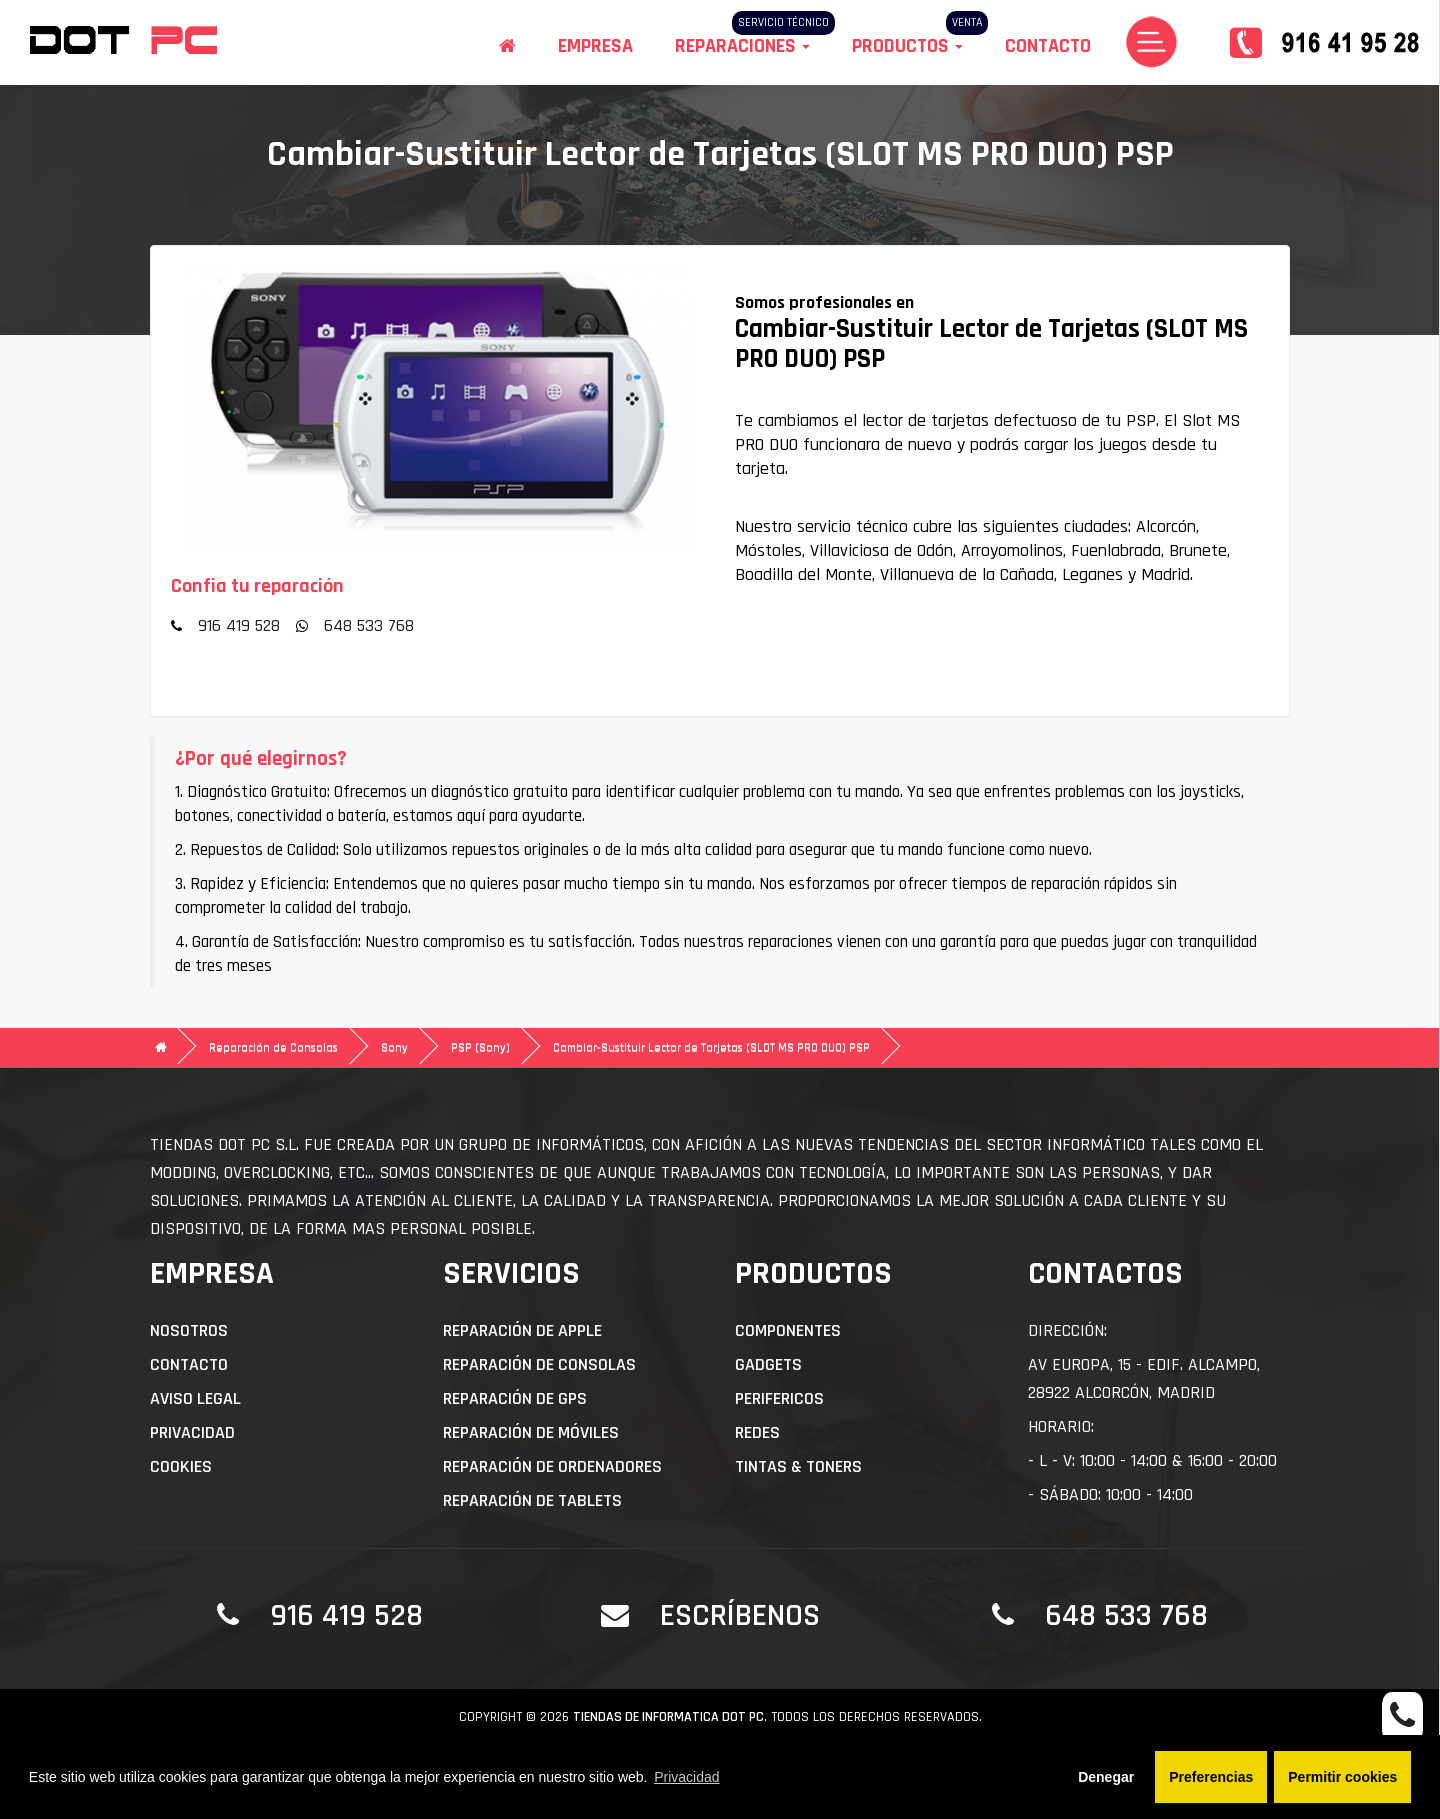  I want to click on Reparación de Tablets, so click(532, 1500).